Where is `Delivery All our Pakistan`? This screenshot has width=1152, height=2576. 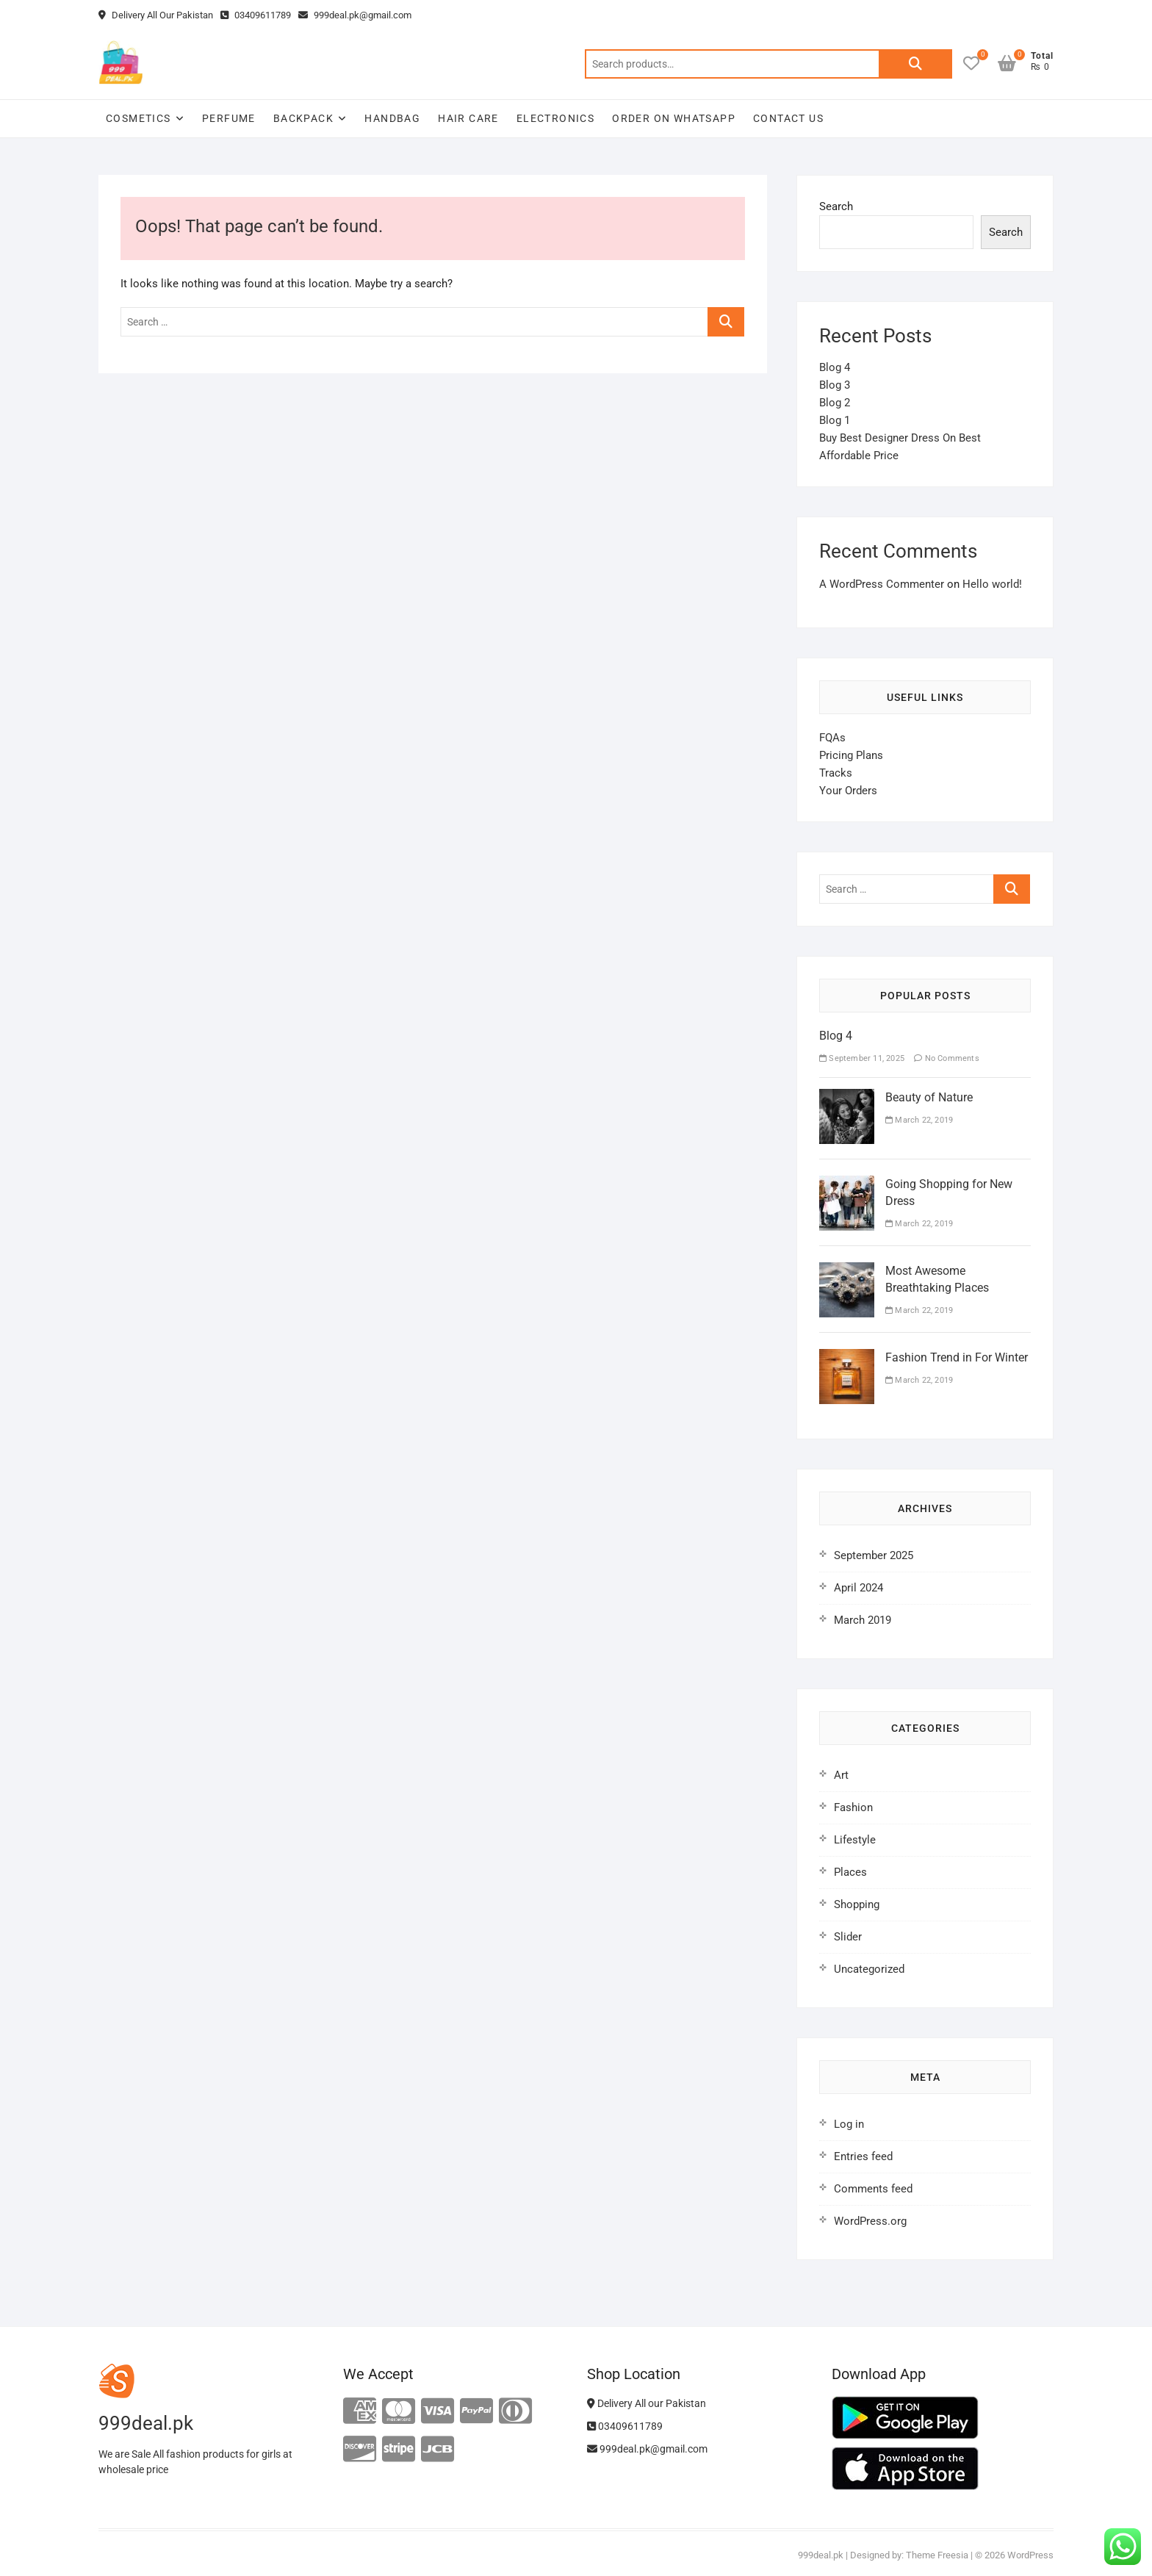
Delivery All our Pakistan is located at coordinates (646, 2403).